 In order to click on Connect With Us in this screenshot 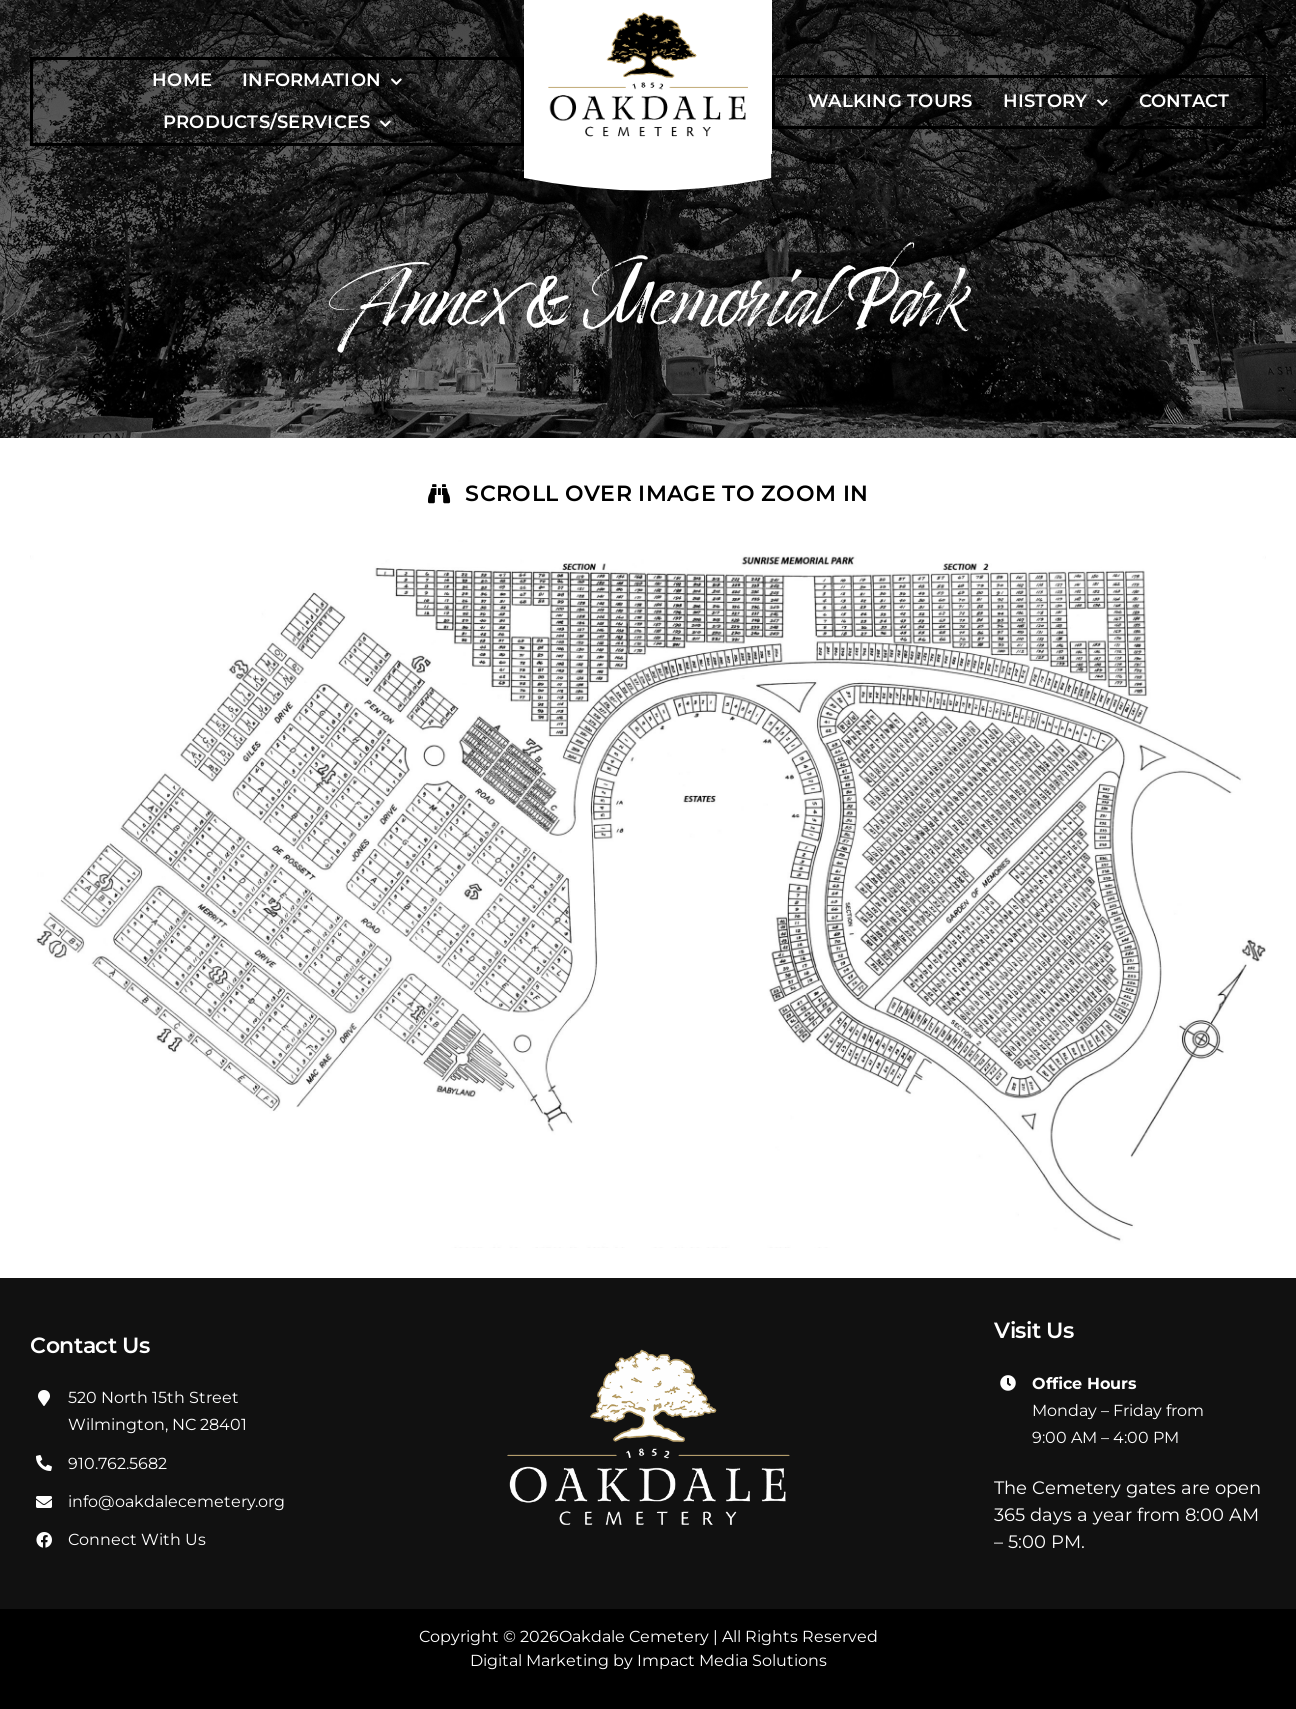, I will do `click(137, 1539)`.